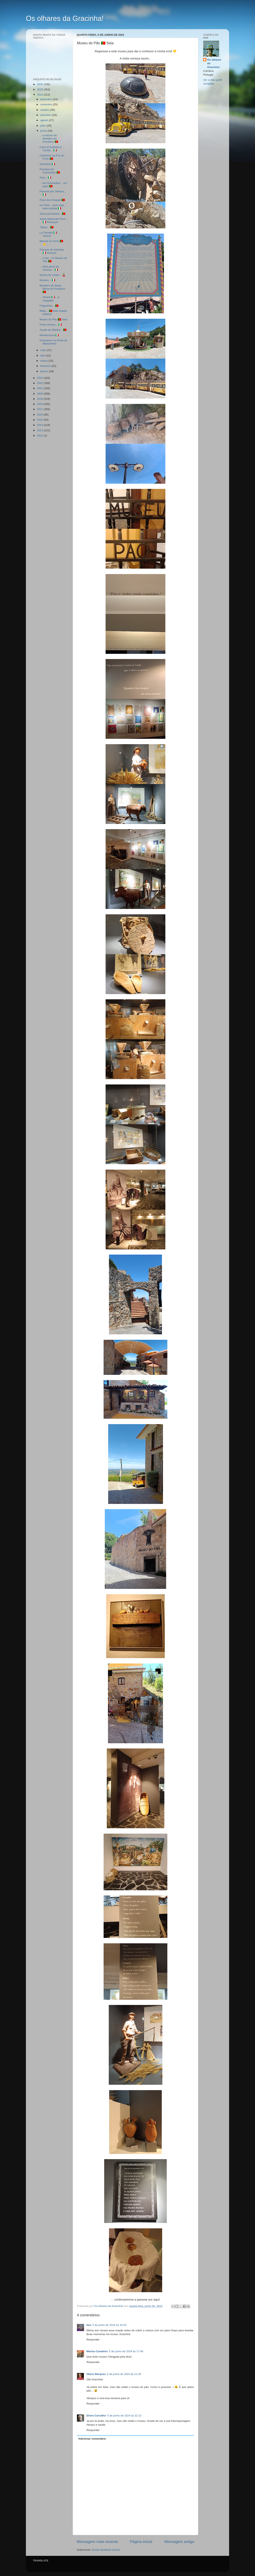  What do you see at coordinates (96, 2374) in the screenshot?
I see `Olavo Marques` at bounding box center [96, 2374].